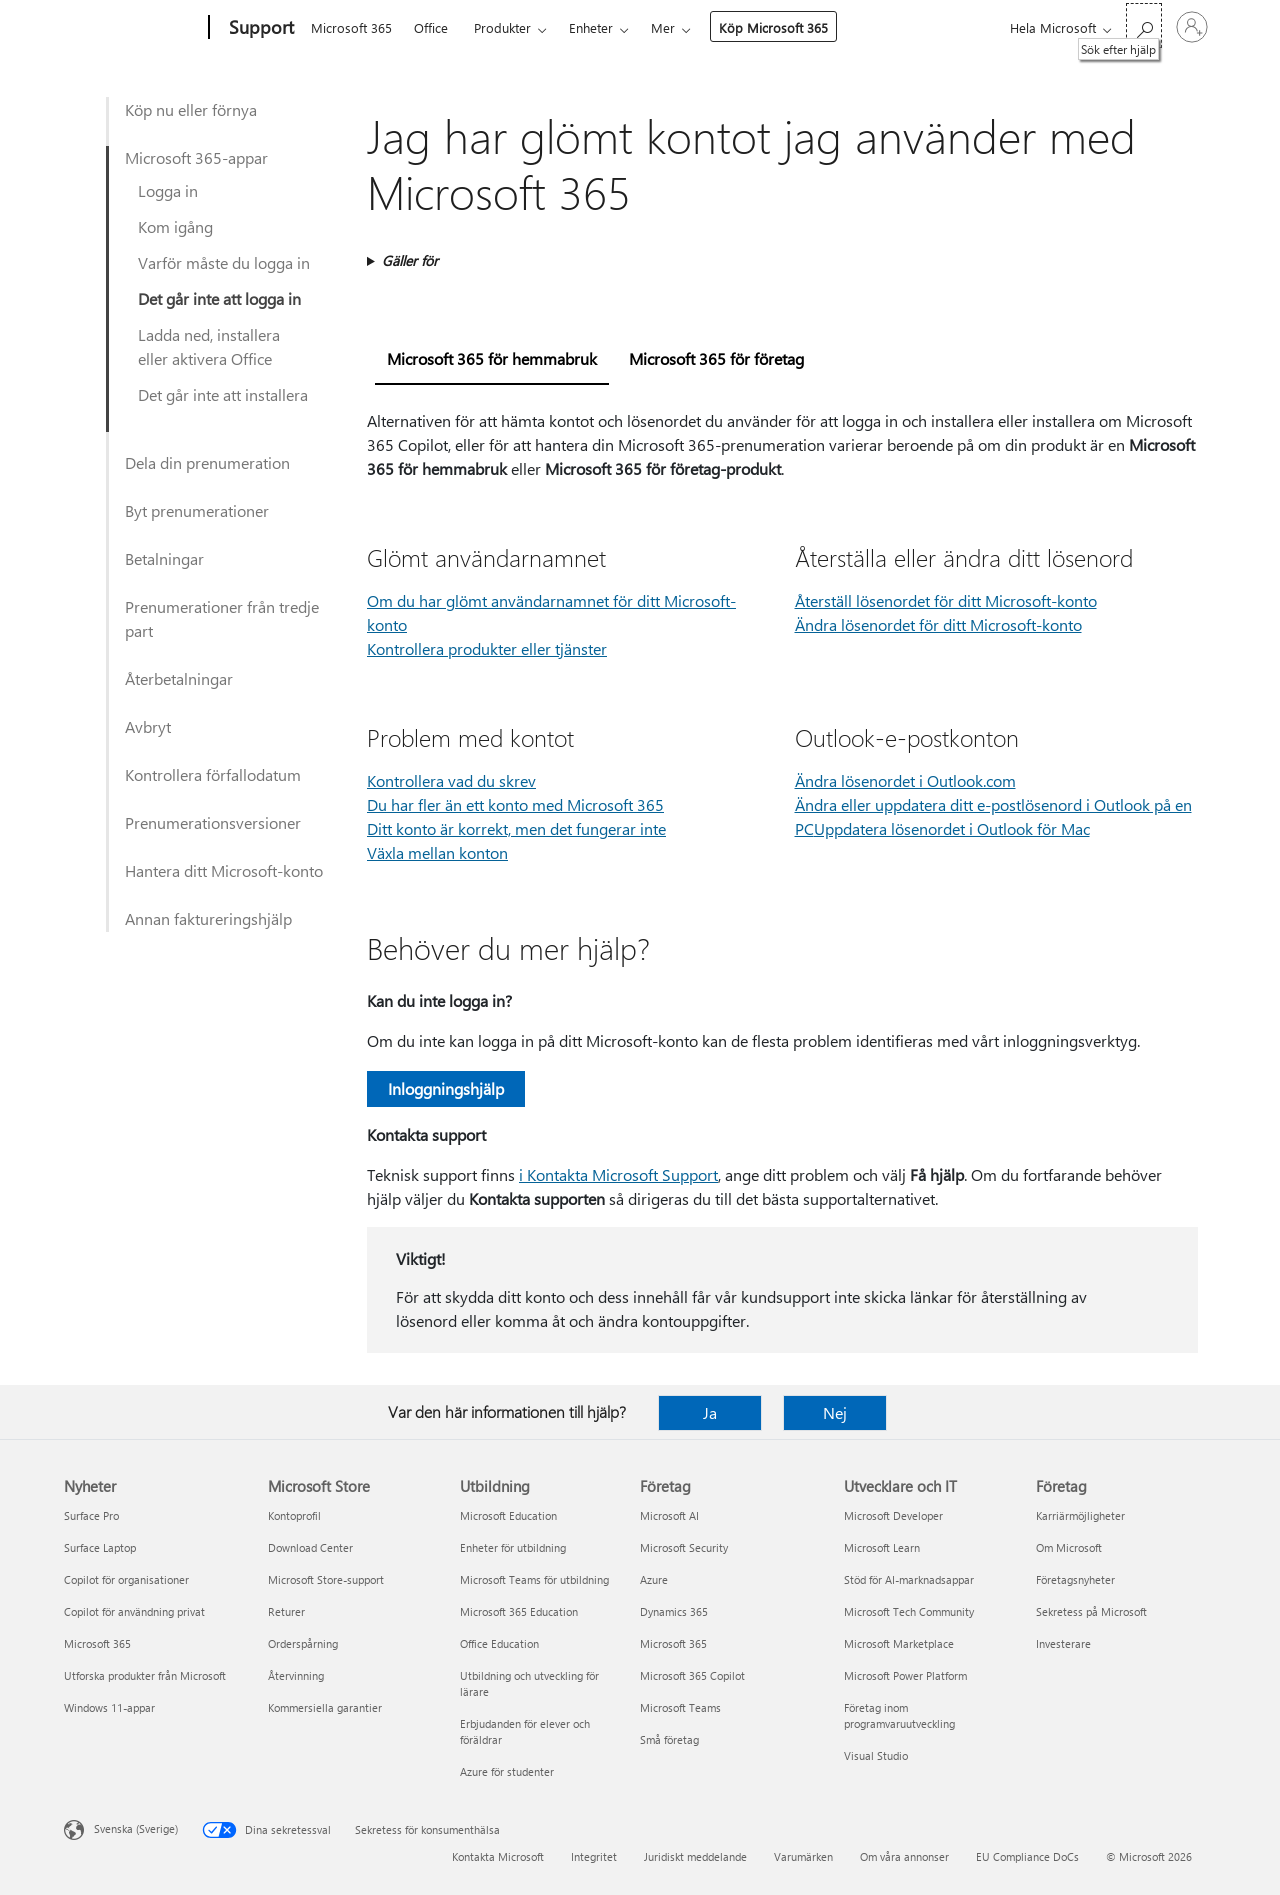  I want to click on Kom igång, so click(175, 226).